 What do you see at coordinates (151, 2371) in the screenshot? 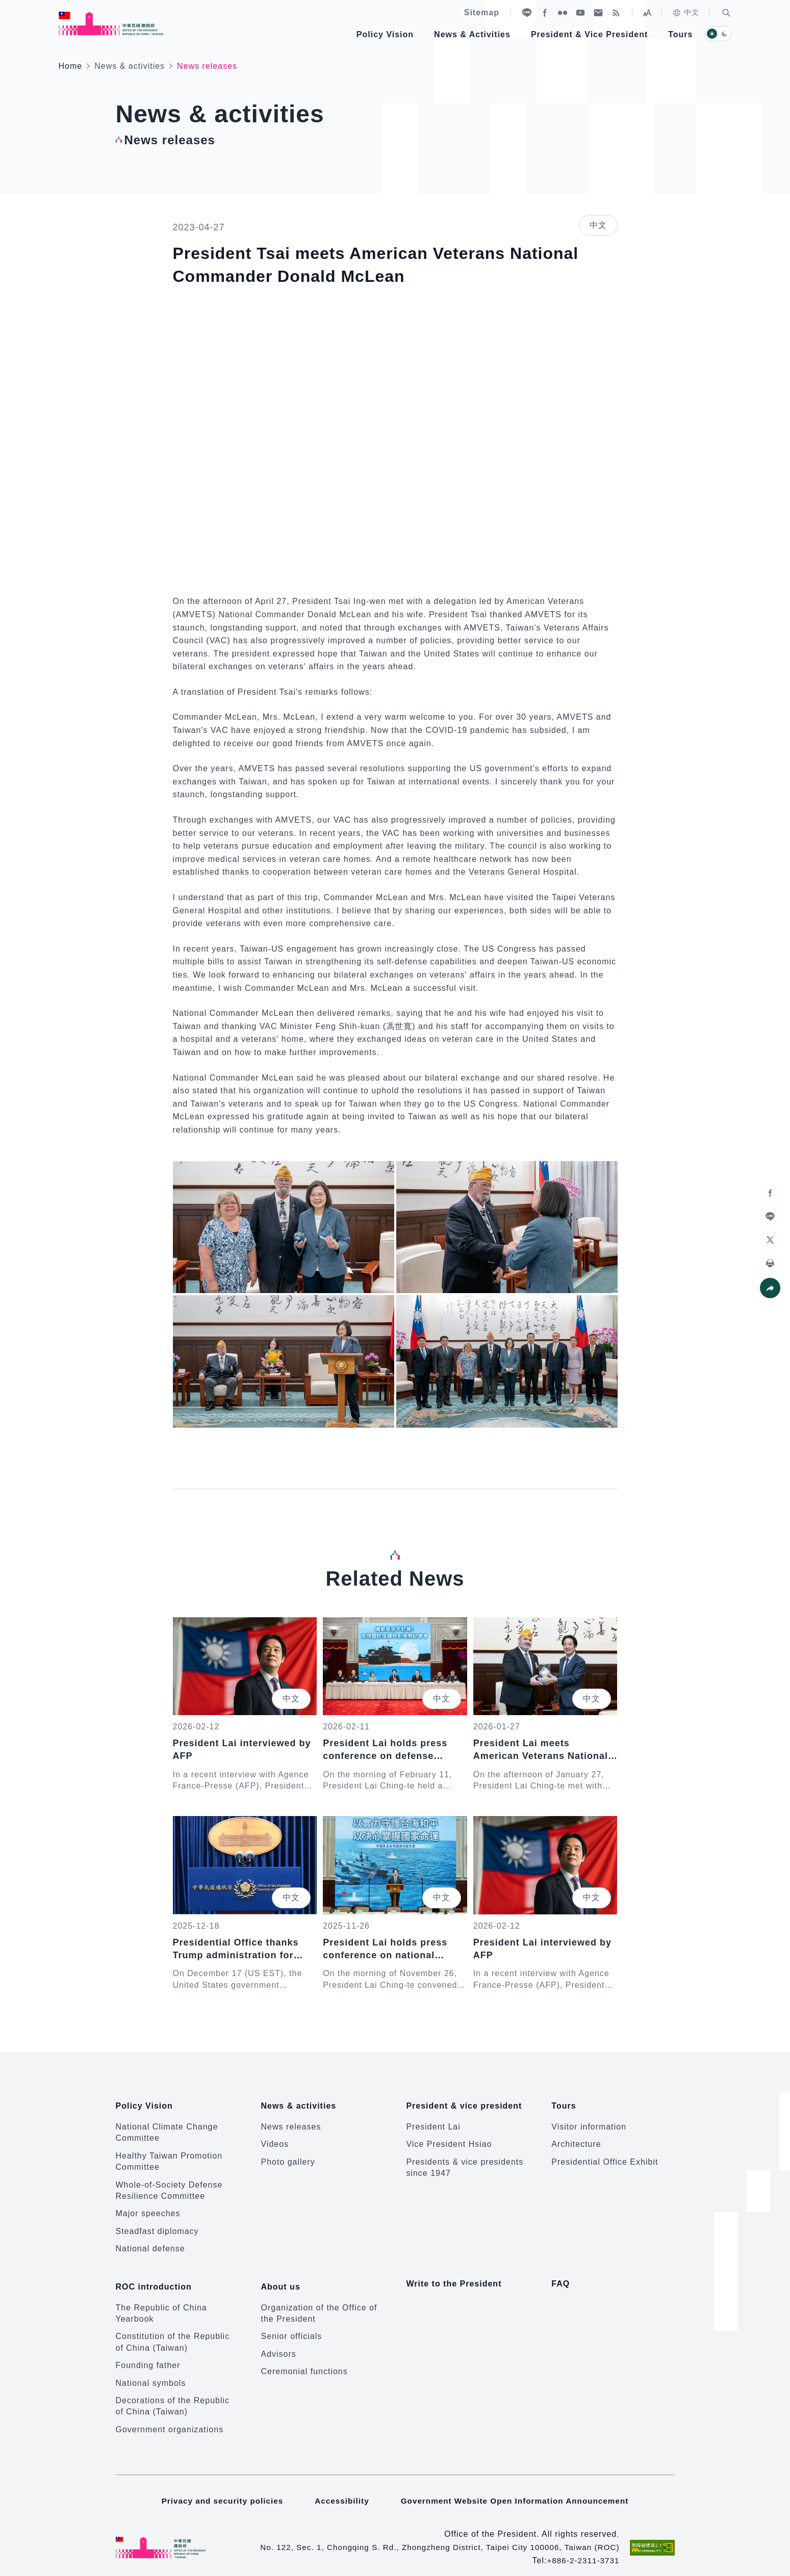
I see `National symbols` at bounding box center [151, 2371].